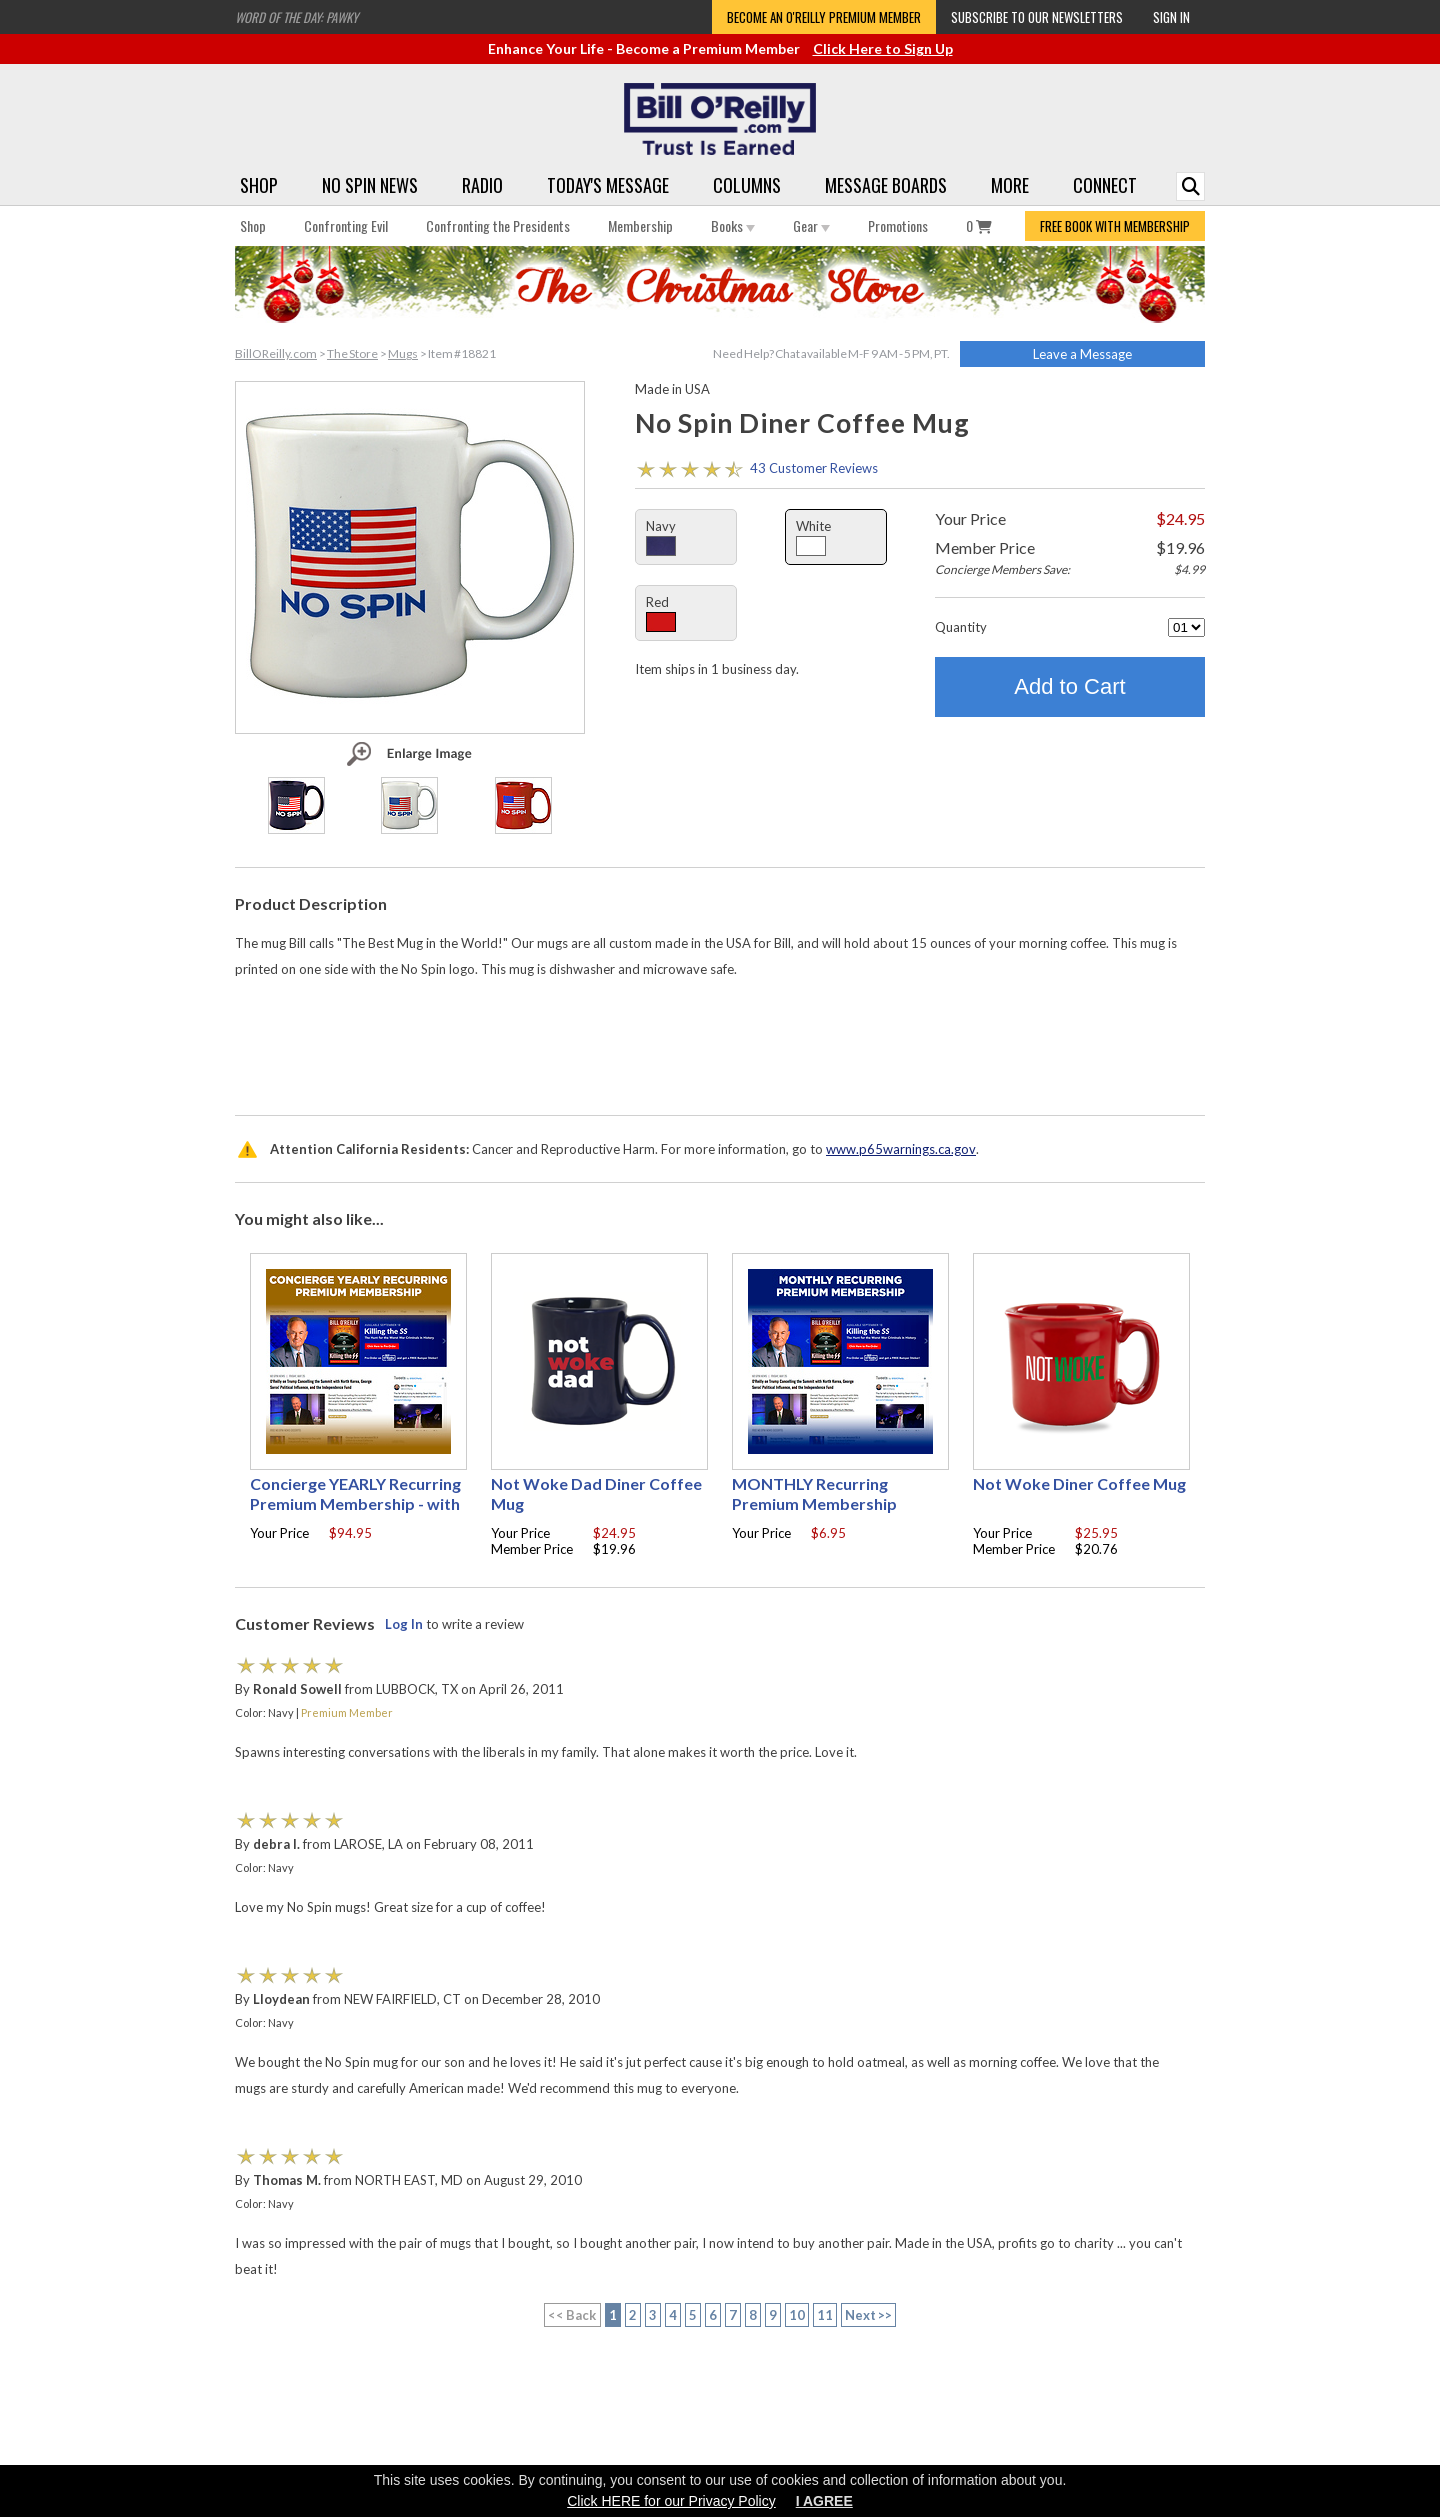 The width and height of the screenshot is (1440, 2517). Describe the element at coordinates (1186, 627) in the screenshot. I see `[Quantity]` at that location.